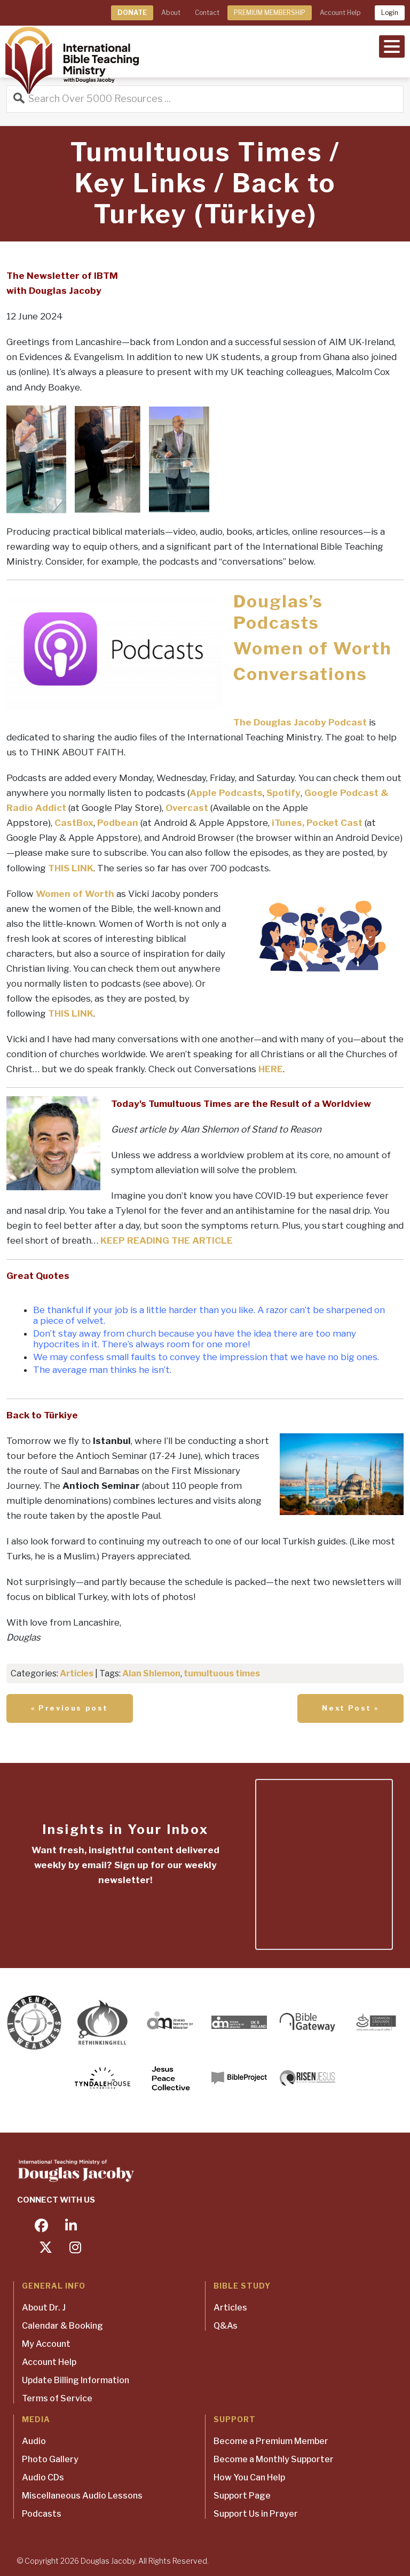  I want to click on Photo Gallery, so click(50, 2459).